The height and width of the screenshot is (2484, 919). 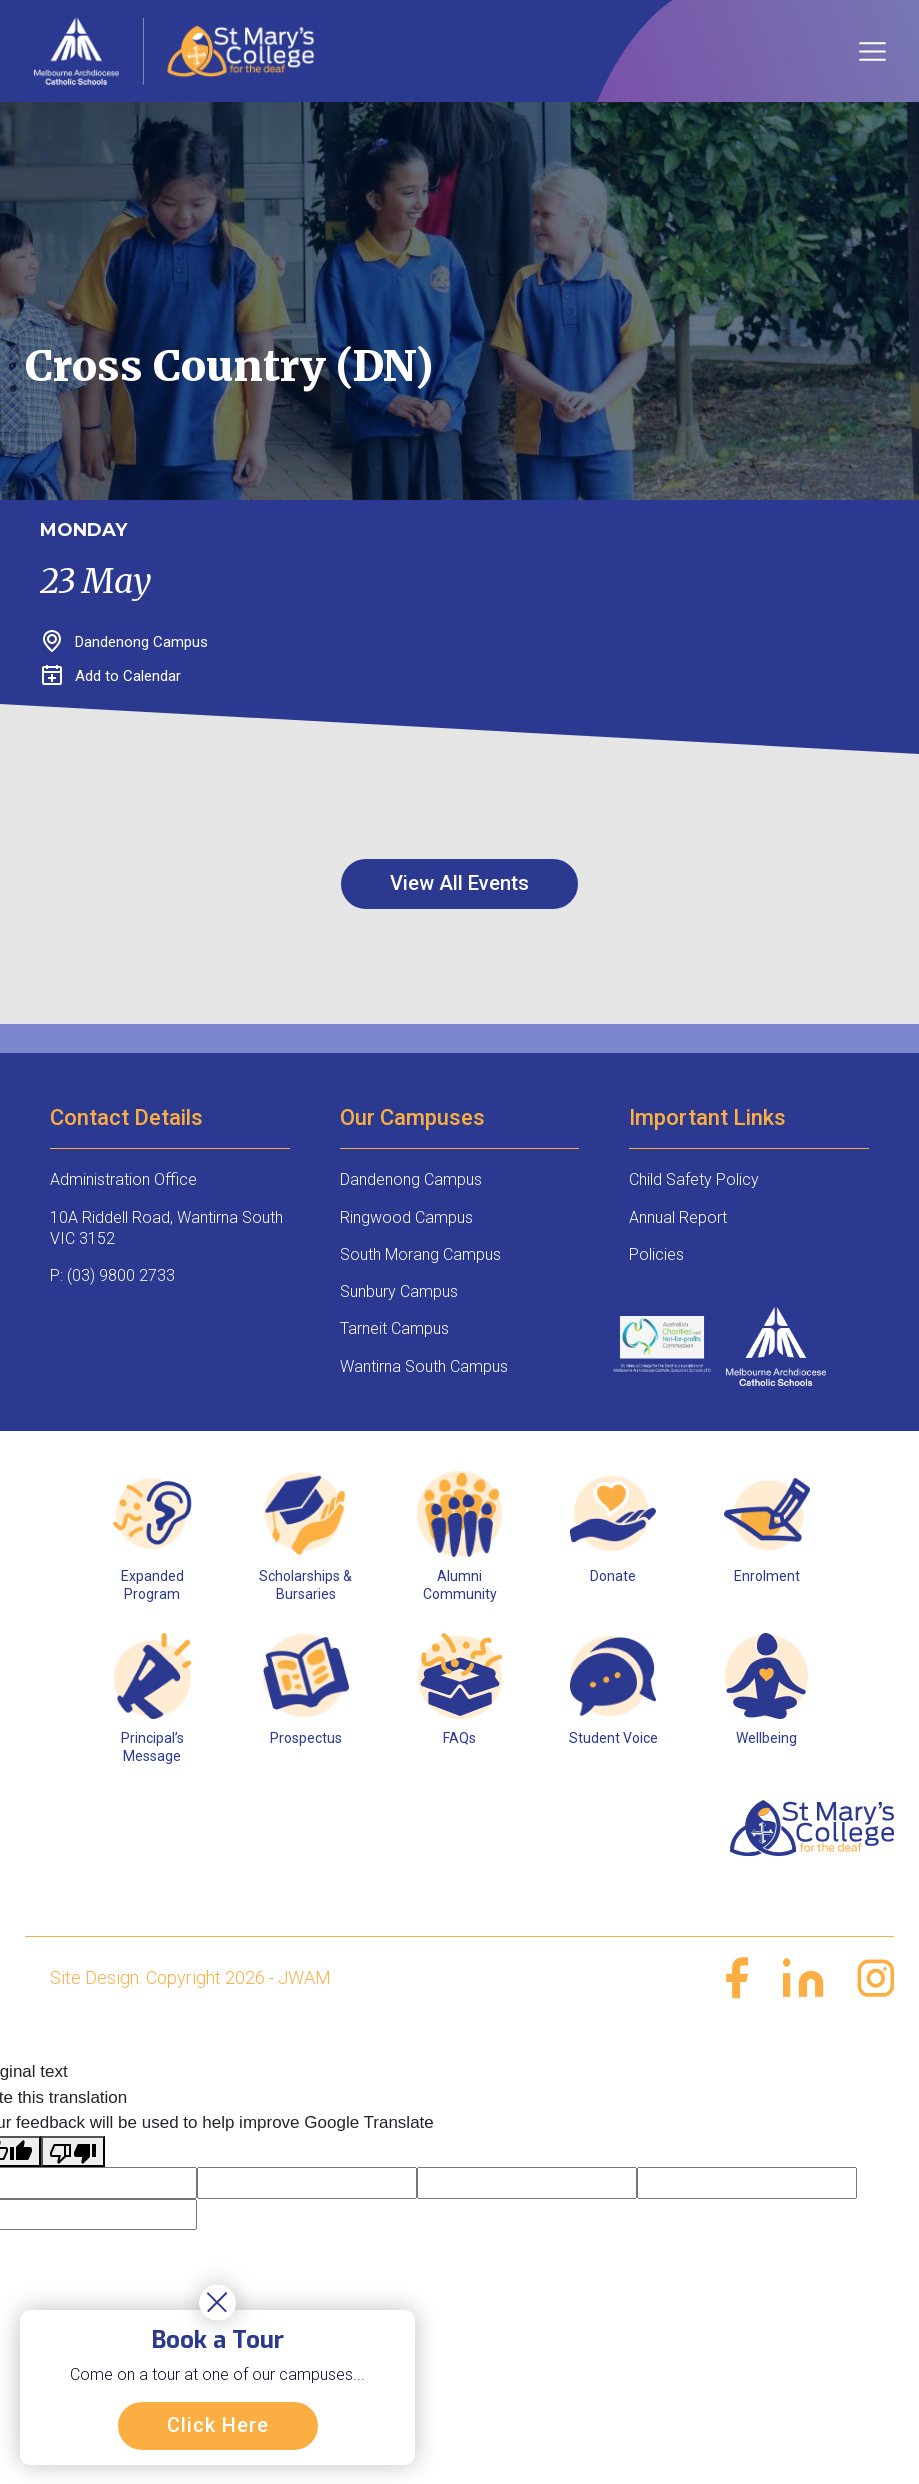 I want to click on Add to Calendar, so click(x=111, y=676).